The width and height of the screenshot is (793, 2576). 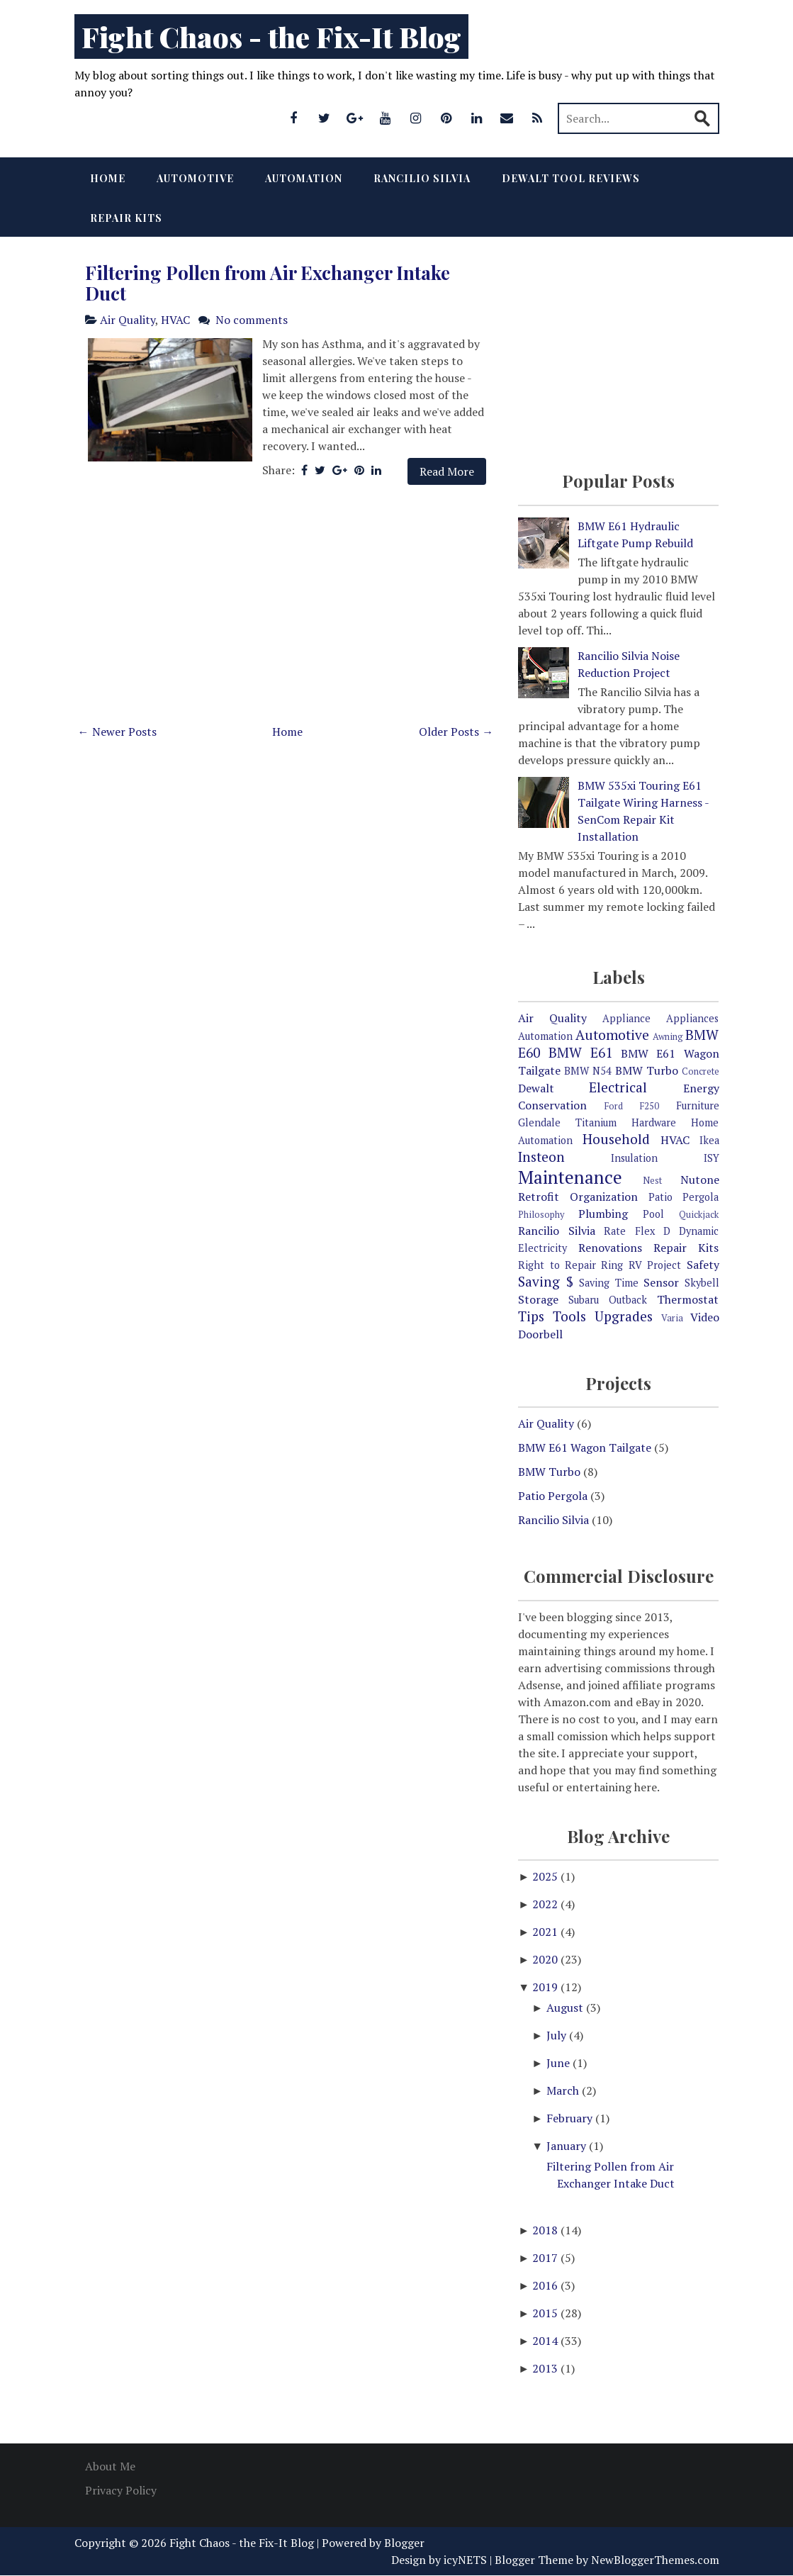 I want to click on Plumbing, so click(x=603, y=1213).